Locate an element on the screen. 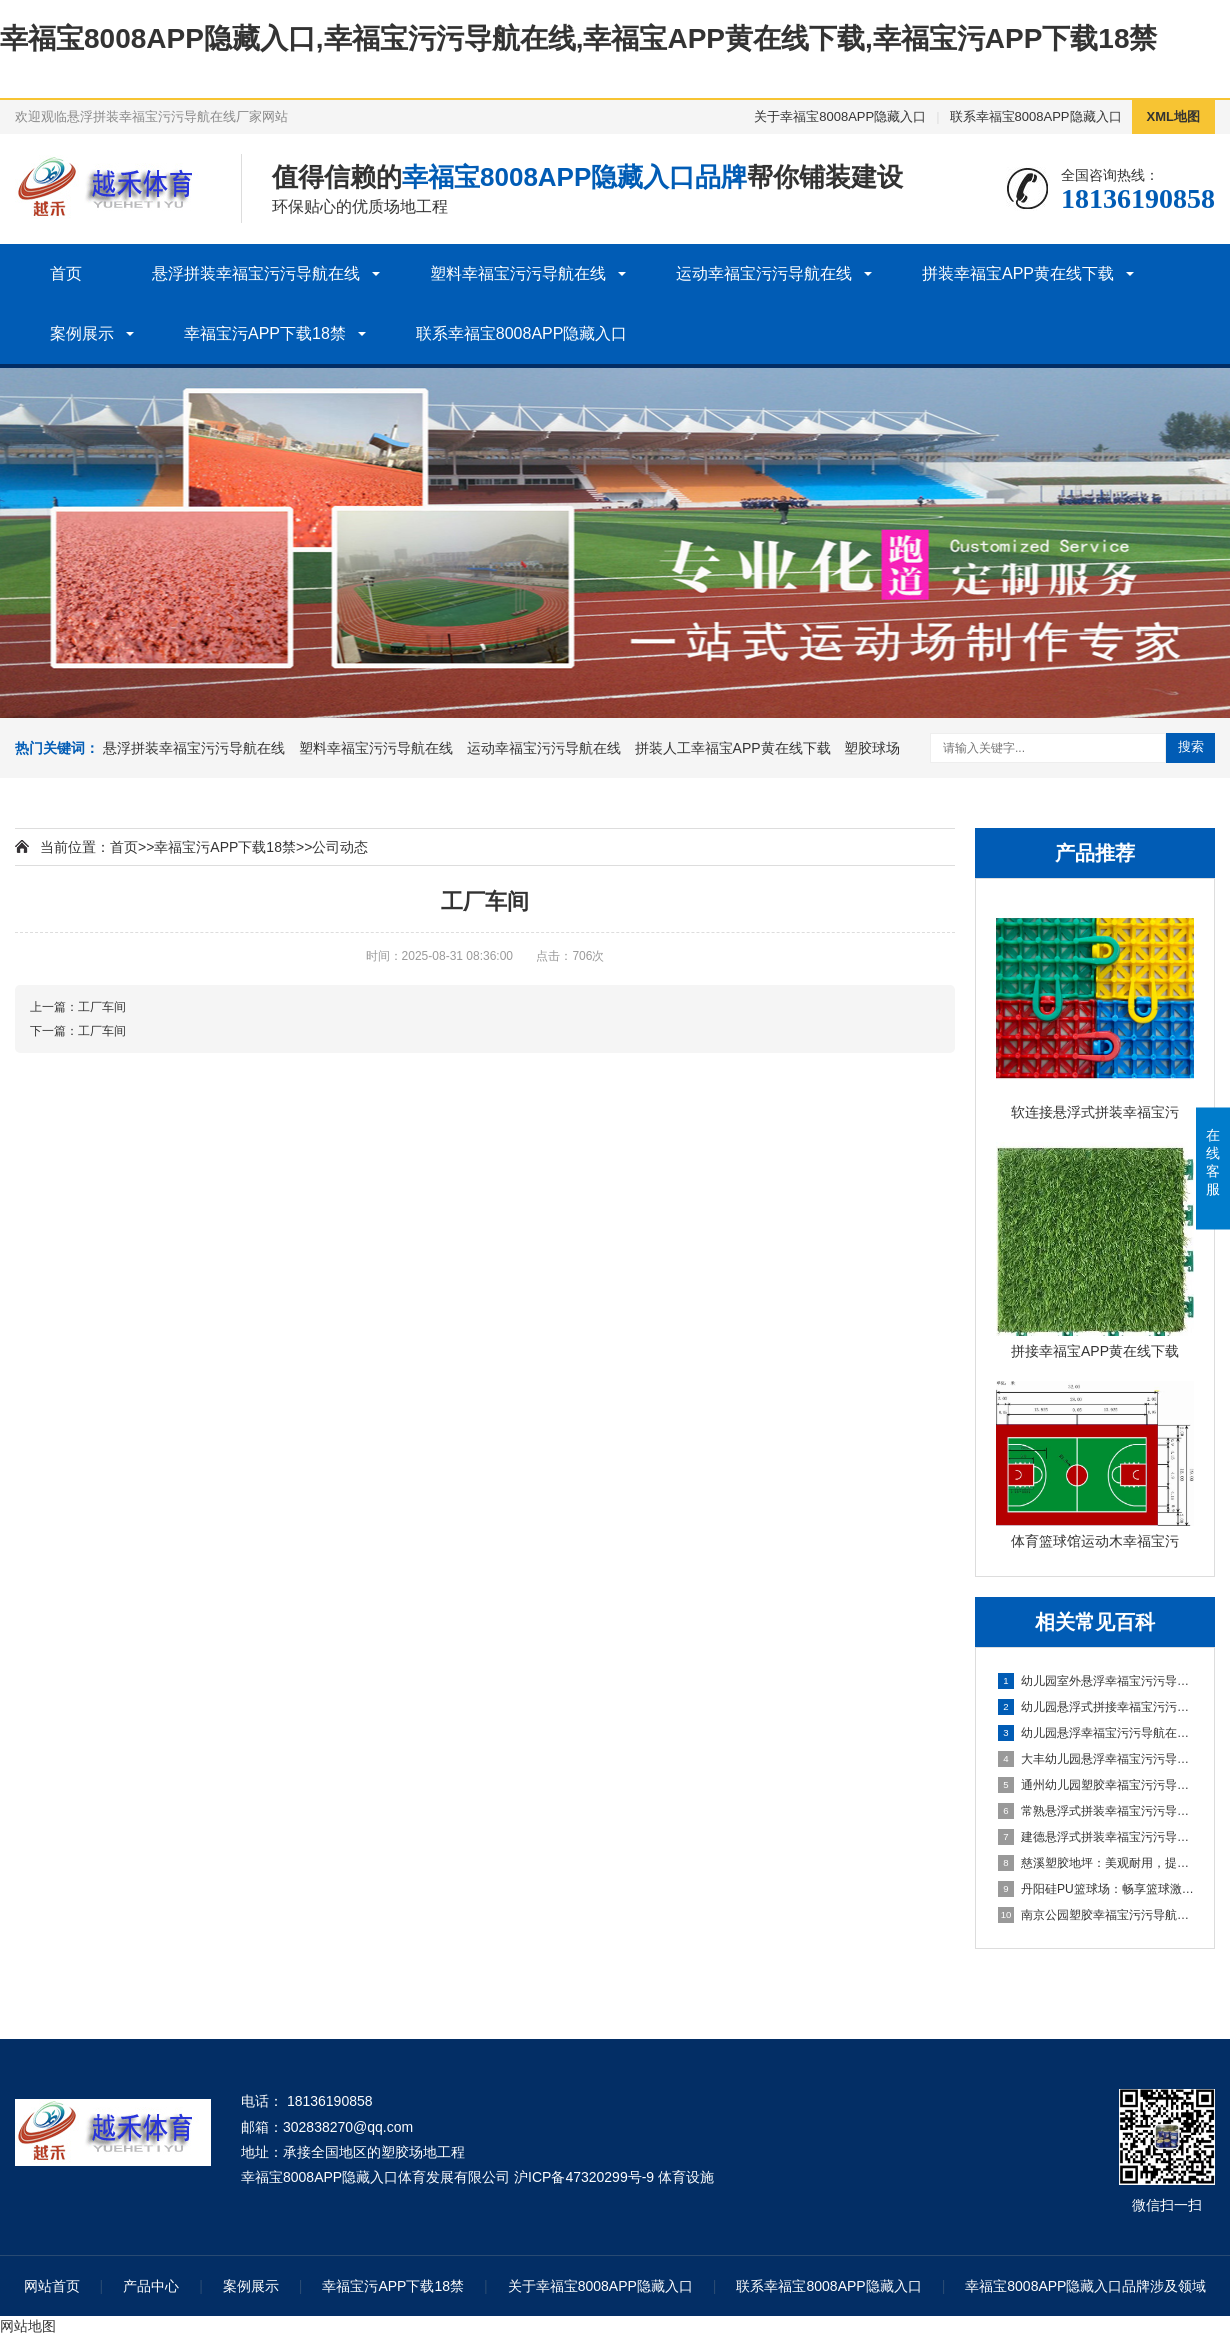 Image resolution: width=1230 pixels, height=2336 pixels. 南京公园塑胶幸福宝污污导航在线球场：享受自然与运动的完美结合 is located at coordinates (1096, 1915).